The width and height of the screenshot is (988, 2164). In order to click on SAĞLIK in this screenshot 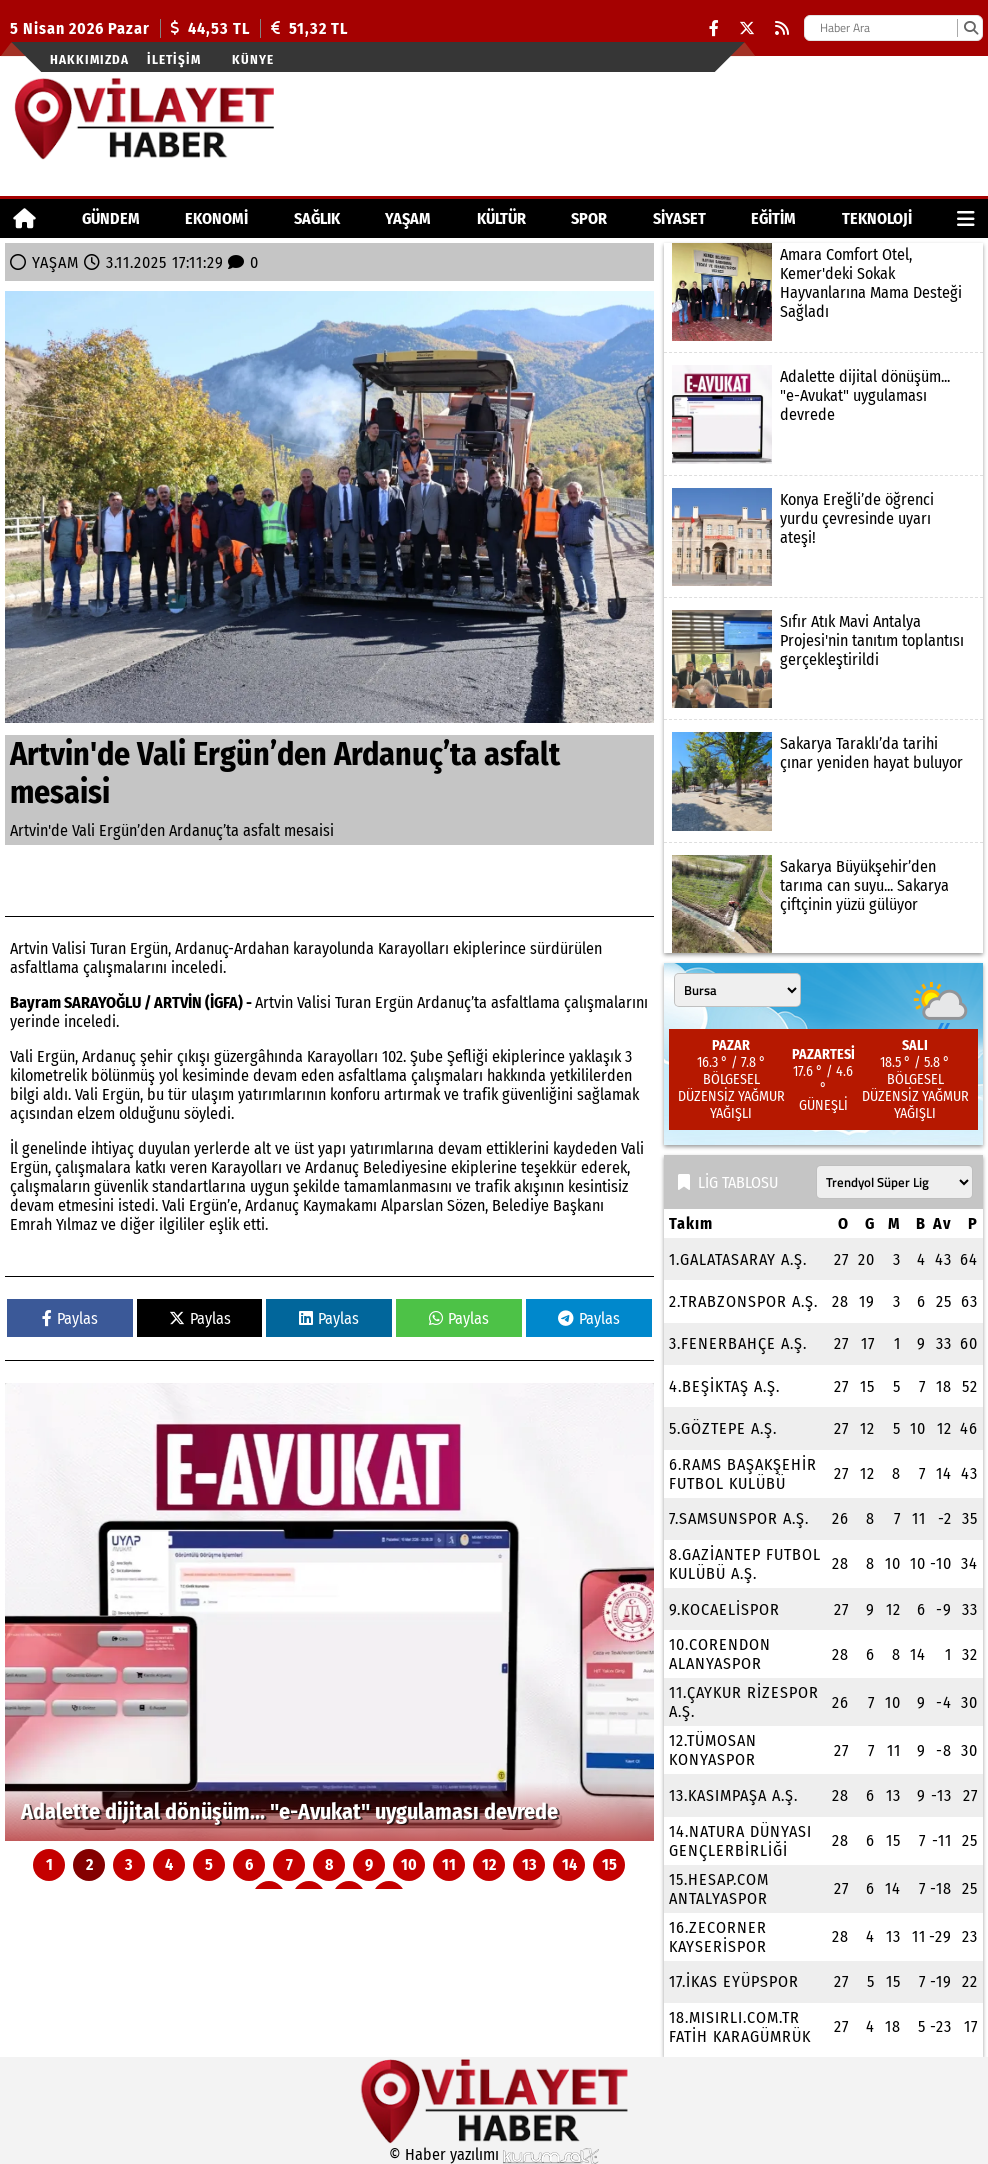, I will do `click(317, 218)`.